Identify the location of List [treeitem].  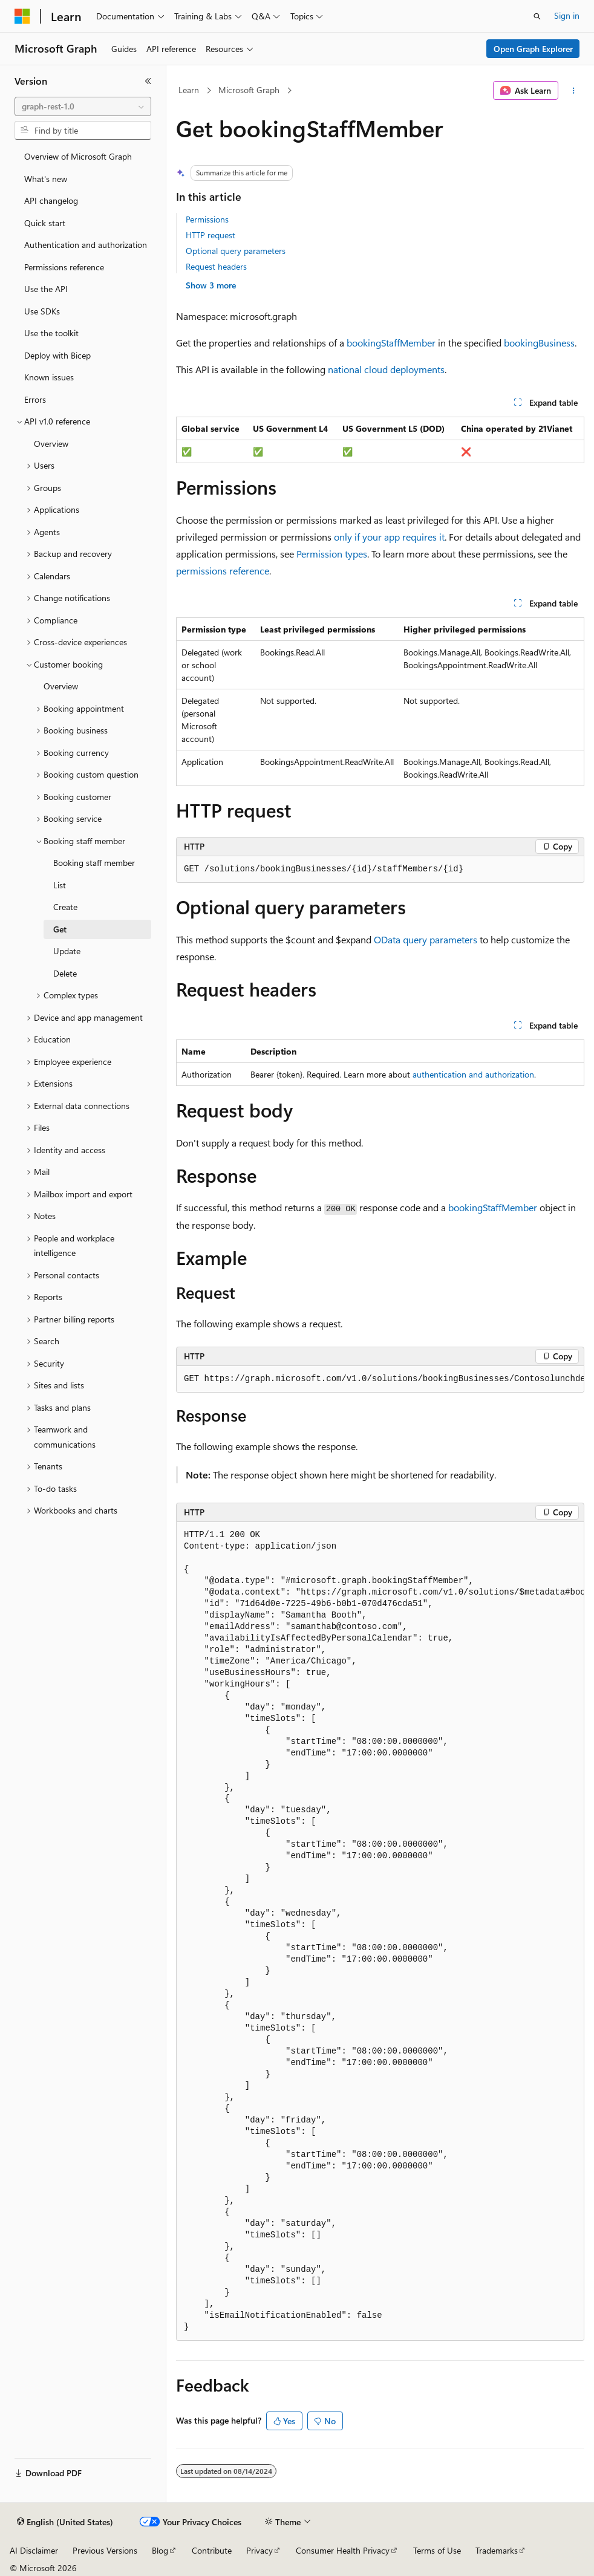
(59, 885).